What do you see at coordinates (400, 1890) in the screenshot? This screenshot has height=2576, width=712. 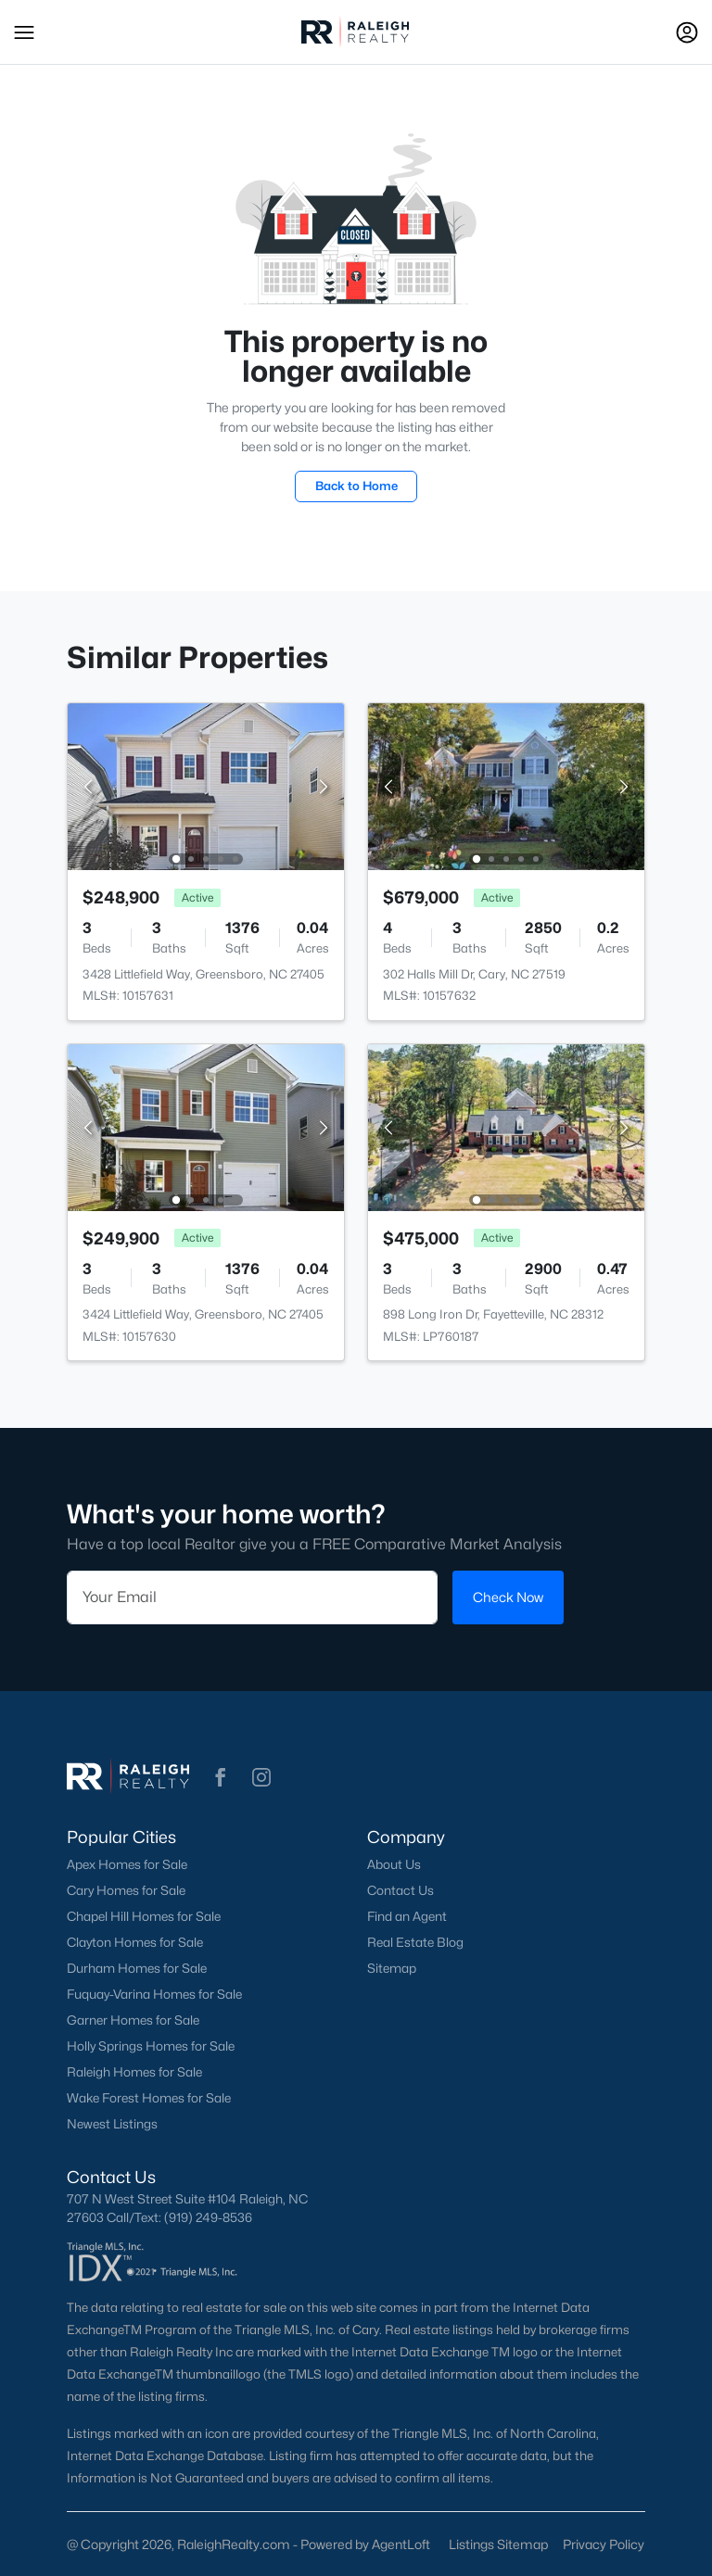 I see `Contact Us` at bounding box center [400, 1890].